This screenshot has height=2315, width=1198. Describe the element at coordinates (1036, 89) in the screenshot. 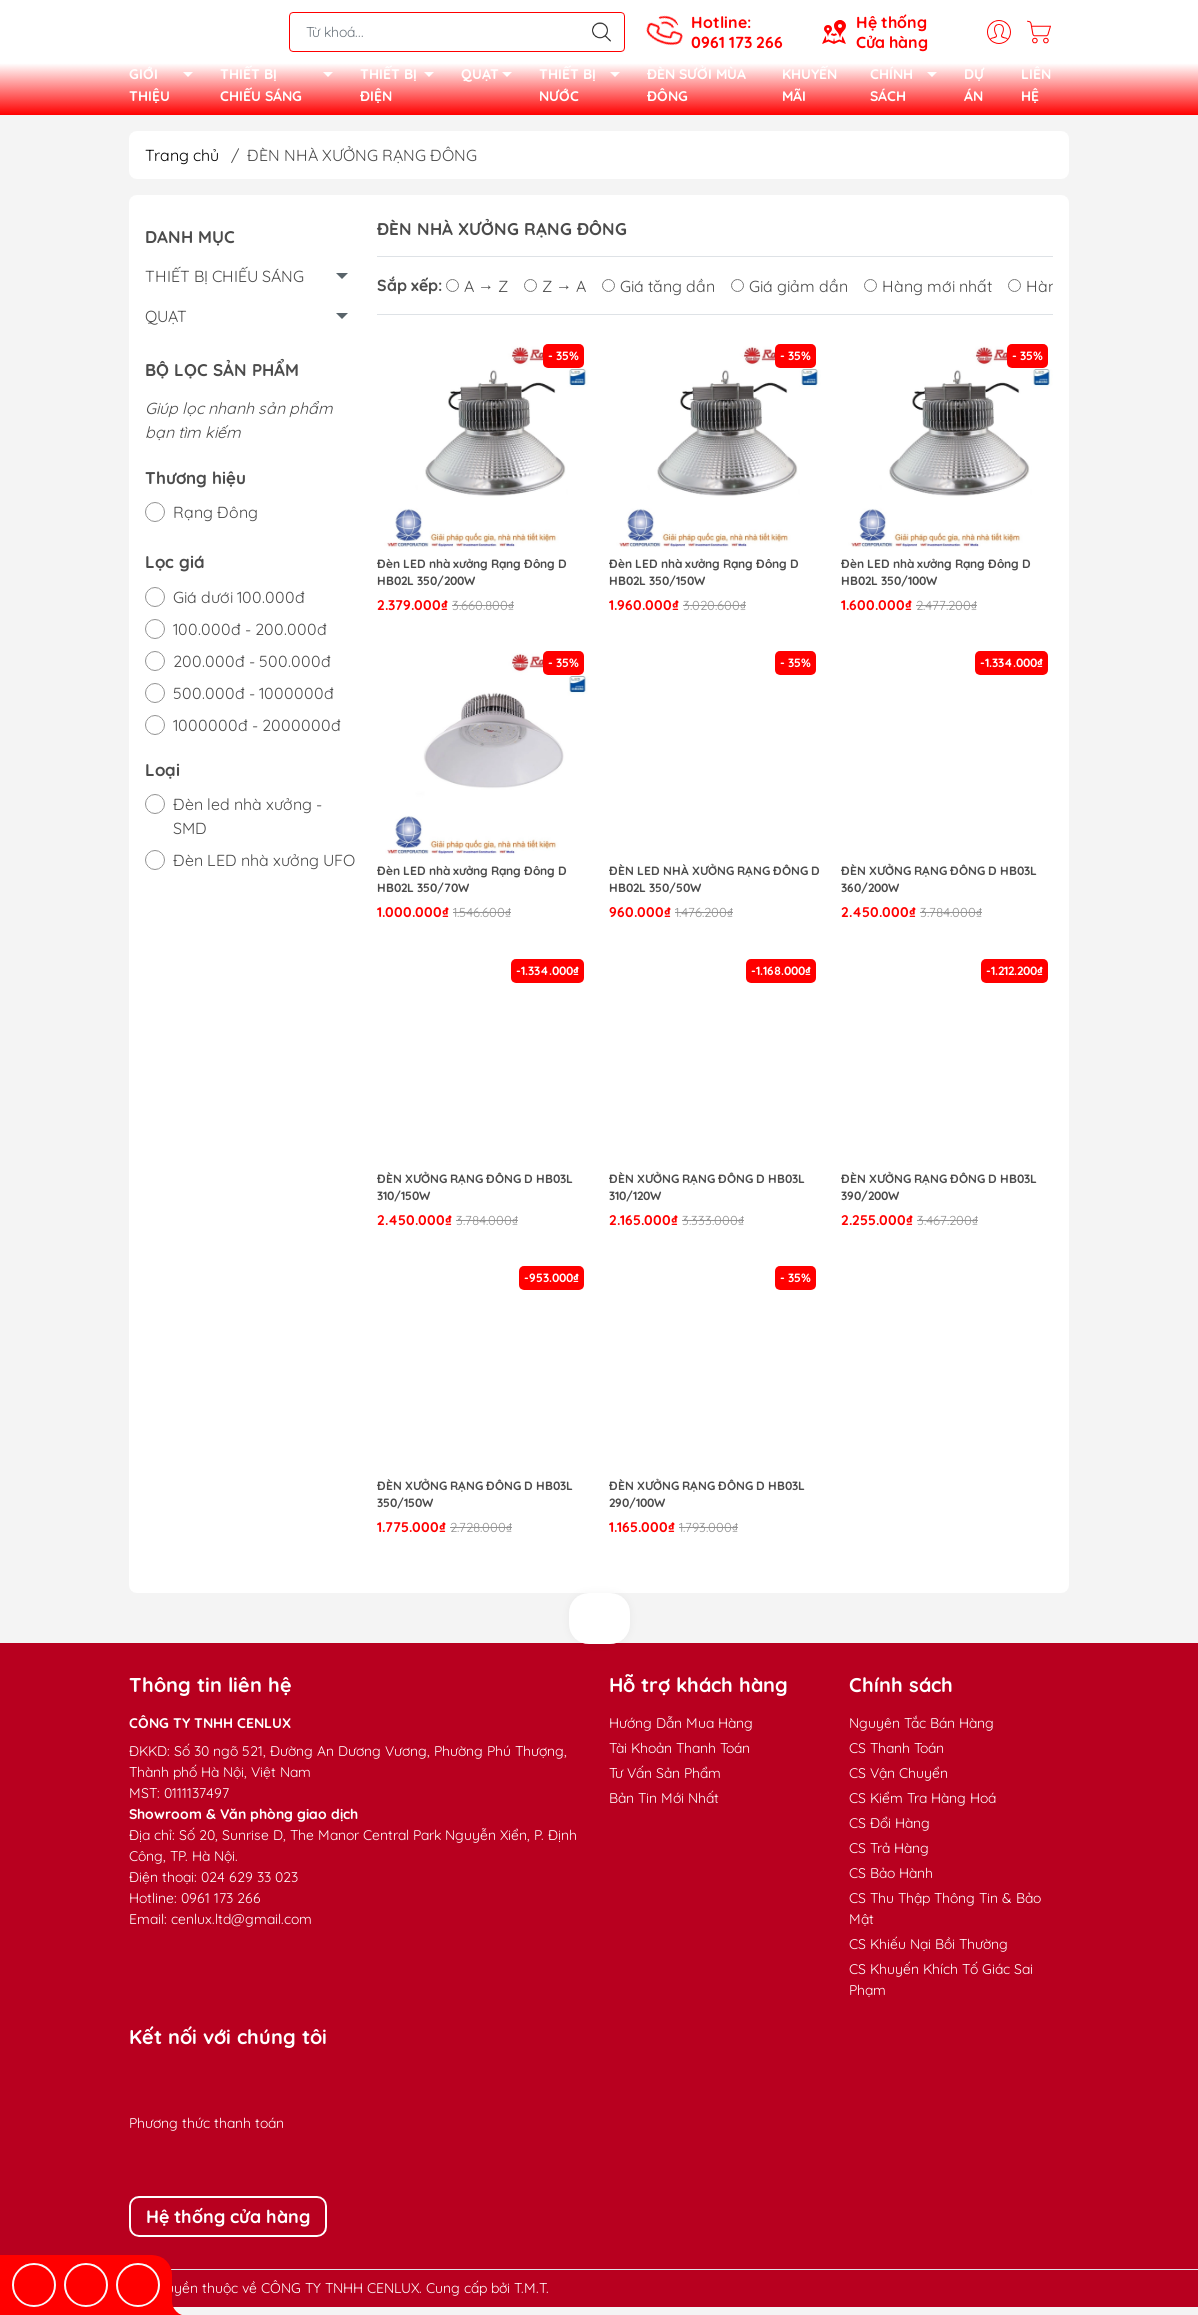

I see `LIÊN HỆ` at that location.